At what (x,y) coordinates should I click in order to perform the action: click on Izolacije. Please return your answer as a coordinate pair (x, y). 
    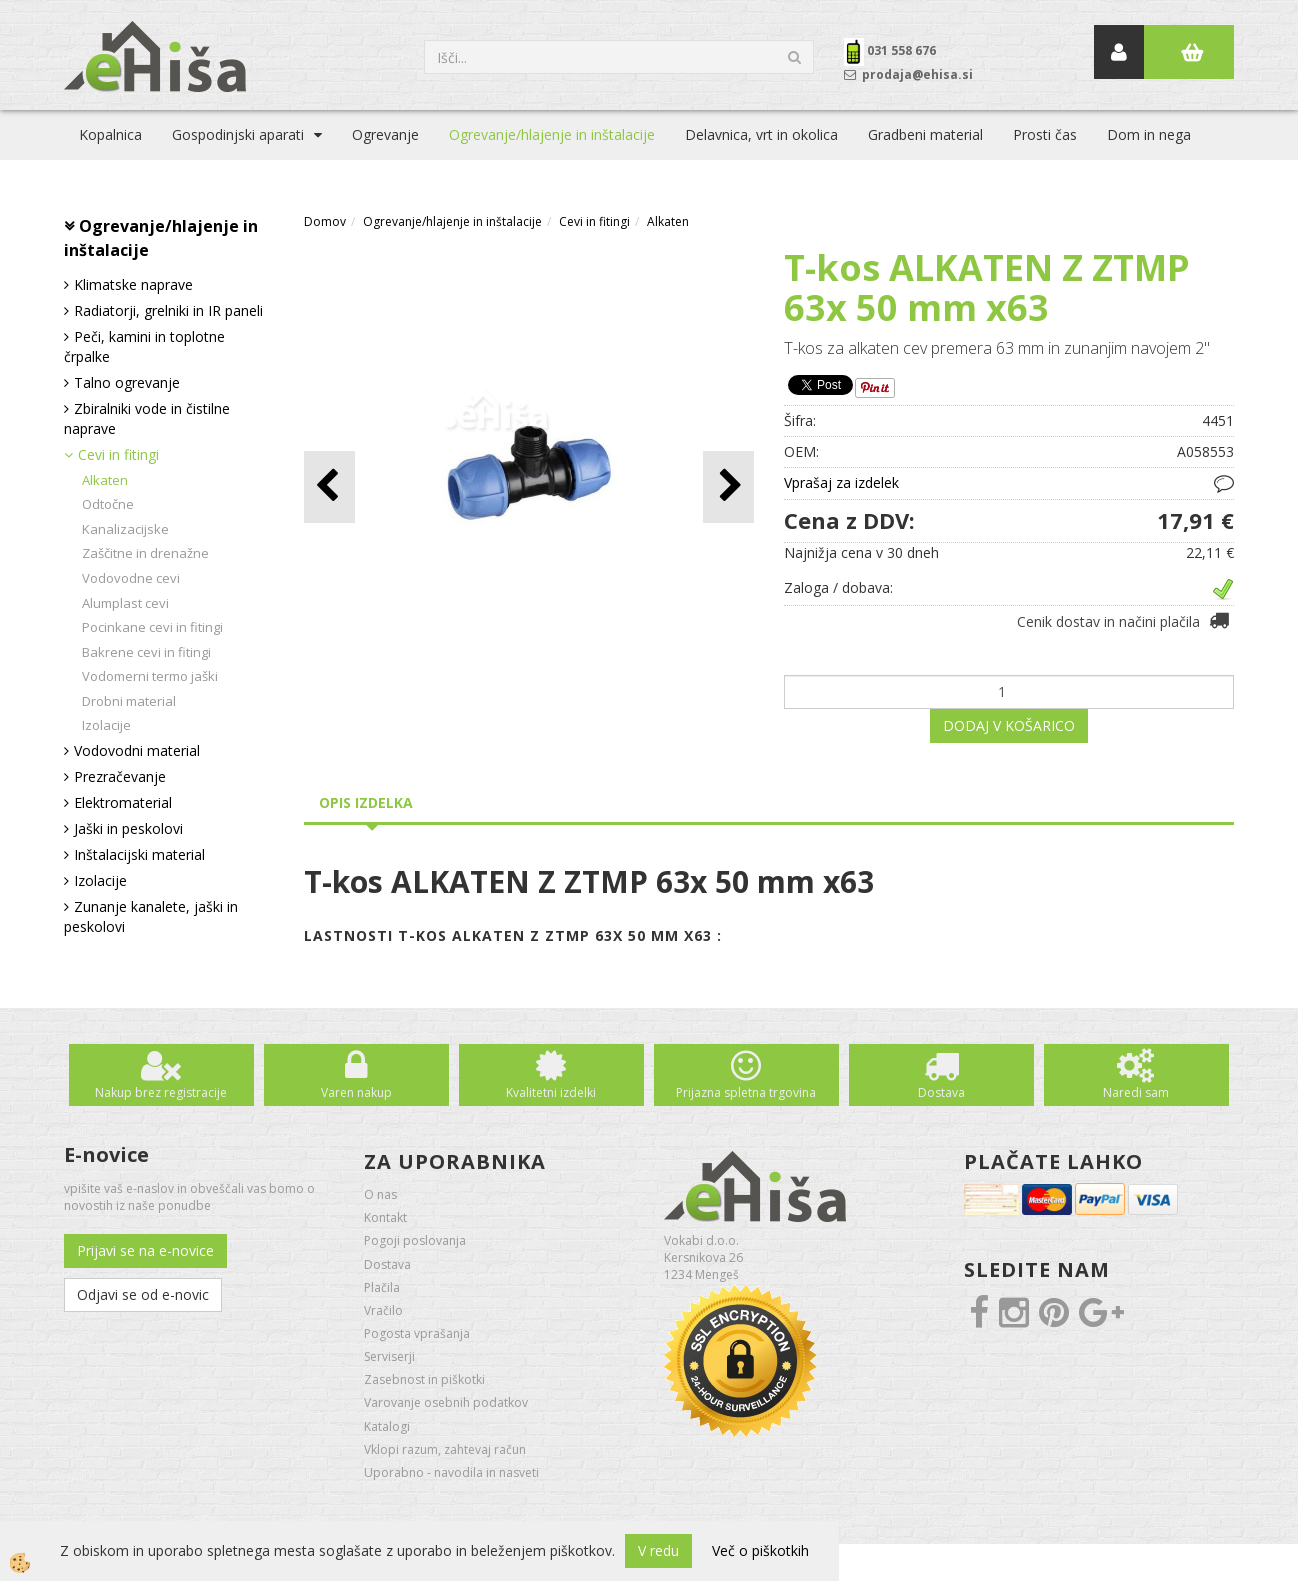
    Looking at the image, I should click on (106, 725).